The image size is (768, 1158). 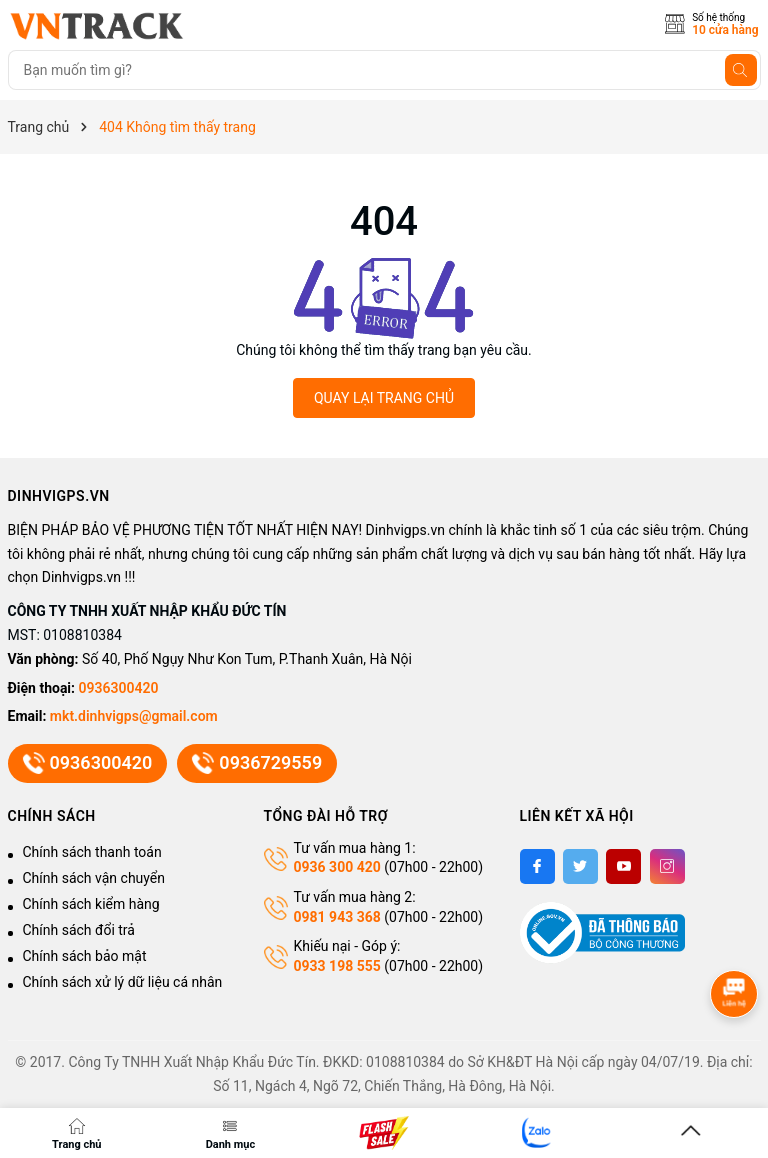 What do you see at coordinates (337, 917) in the screenshot?
I see `0981 943 368` at bounding box center [337, 917].